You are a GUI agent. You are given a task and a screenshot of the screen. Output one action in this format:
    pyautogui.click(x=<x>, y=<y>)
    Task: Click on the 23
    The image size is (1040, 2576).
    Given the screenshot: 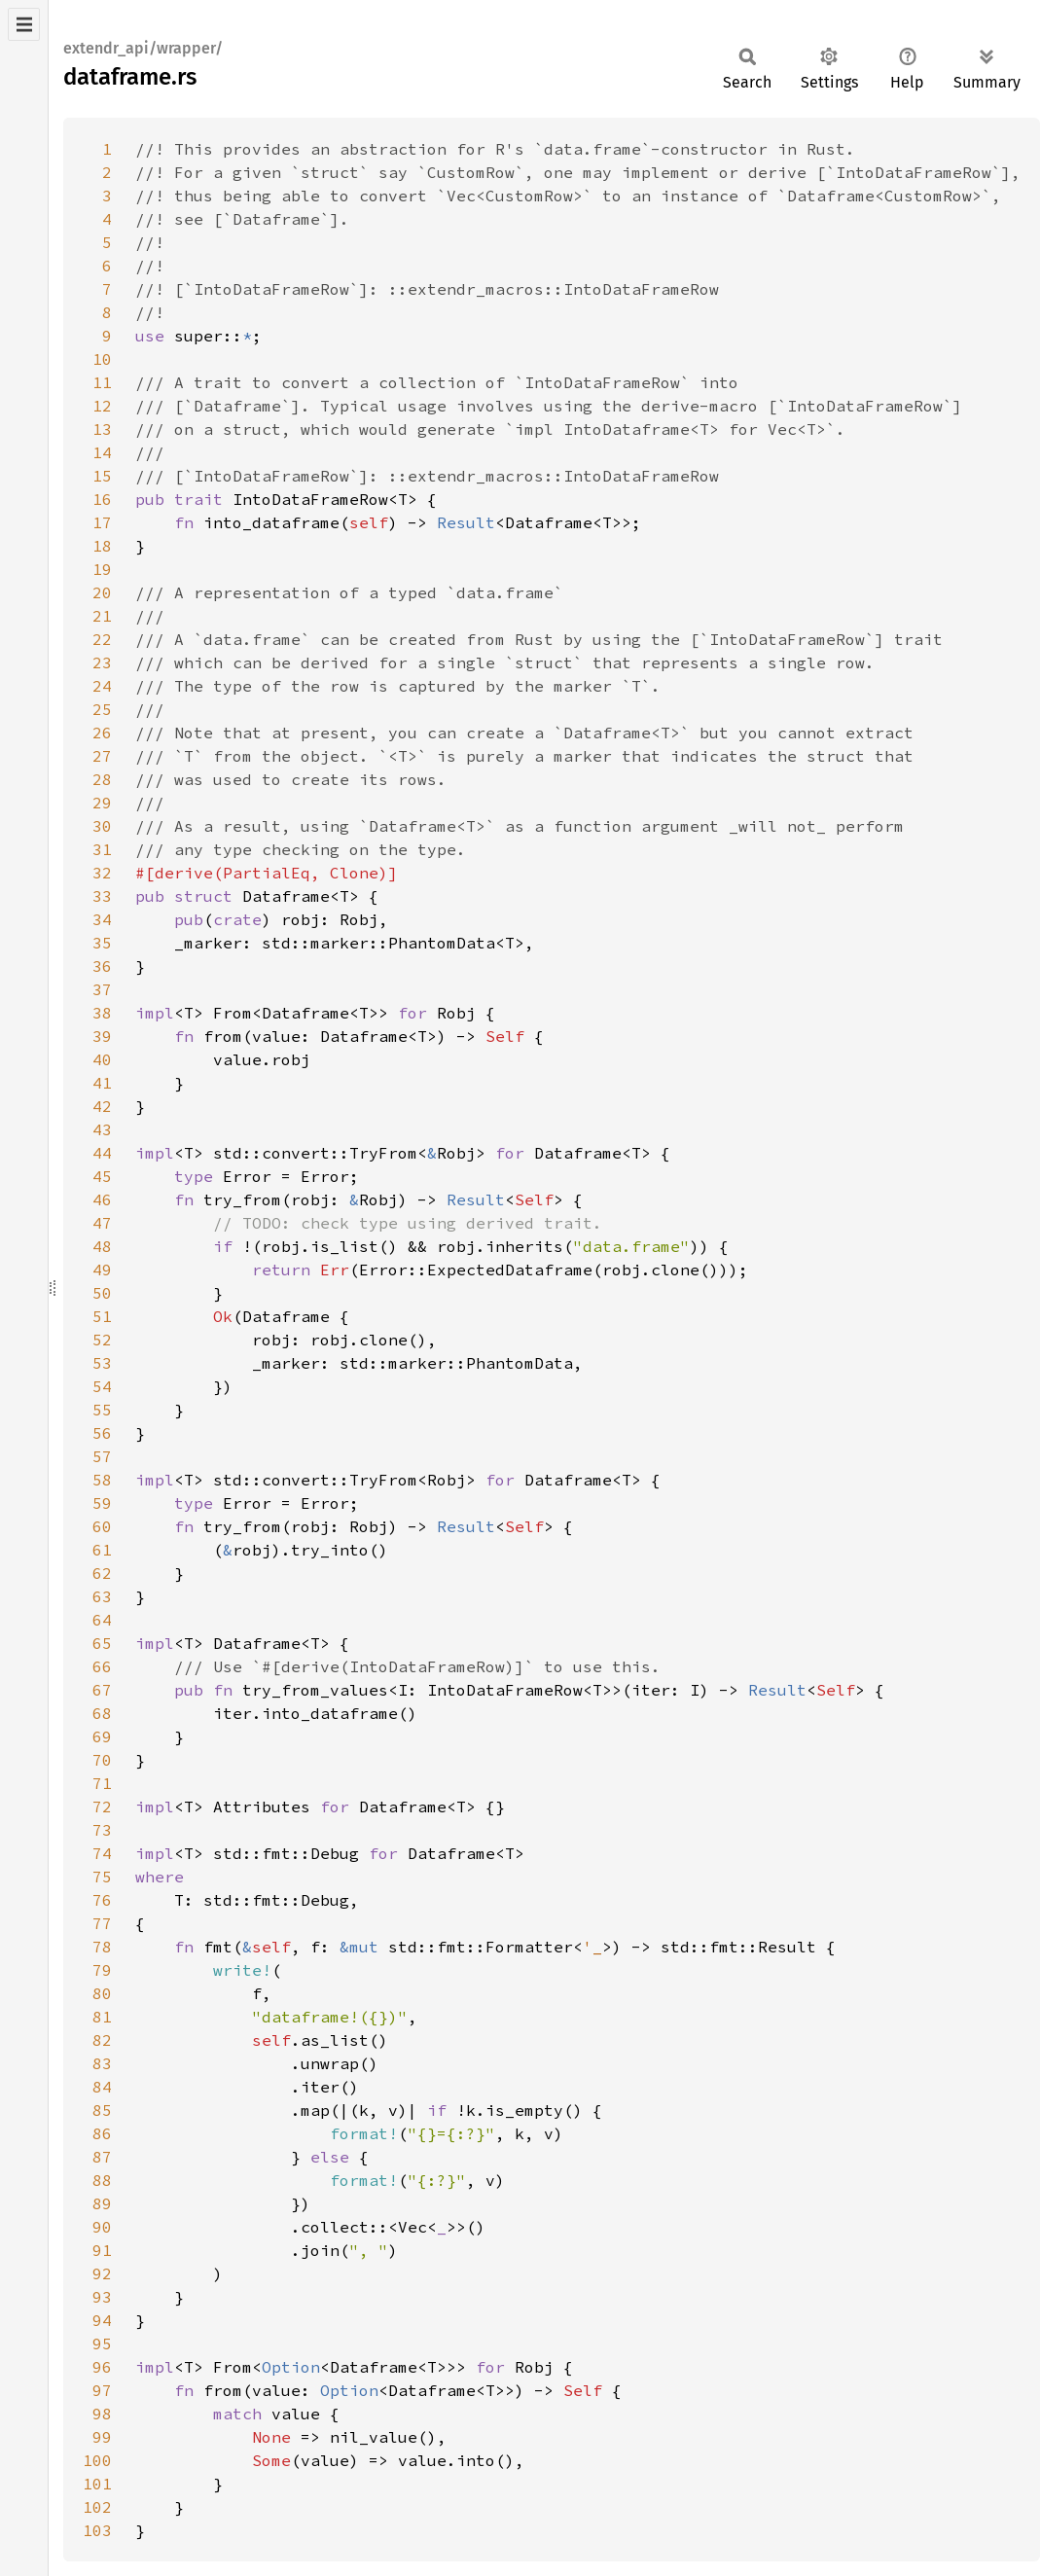 What is the action you would take?
    pyautogui.click(x=102, y=662)
    